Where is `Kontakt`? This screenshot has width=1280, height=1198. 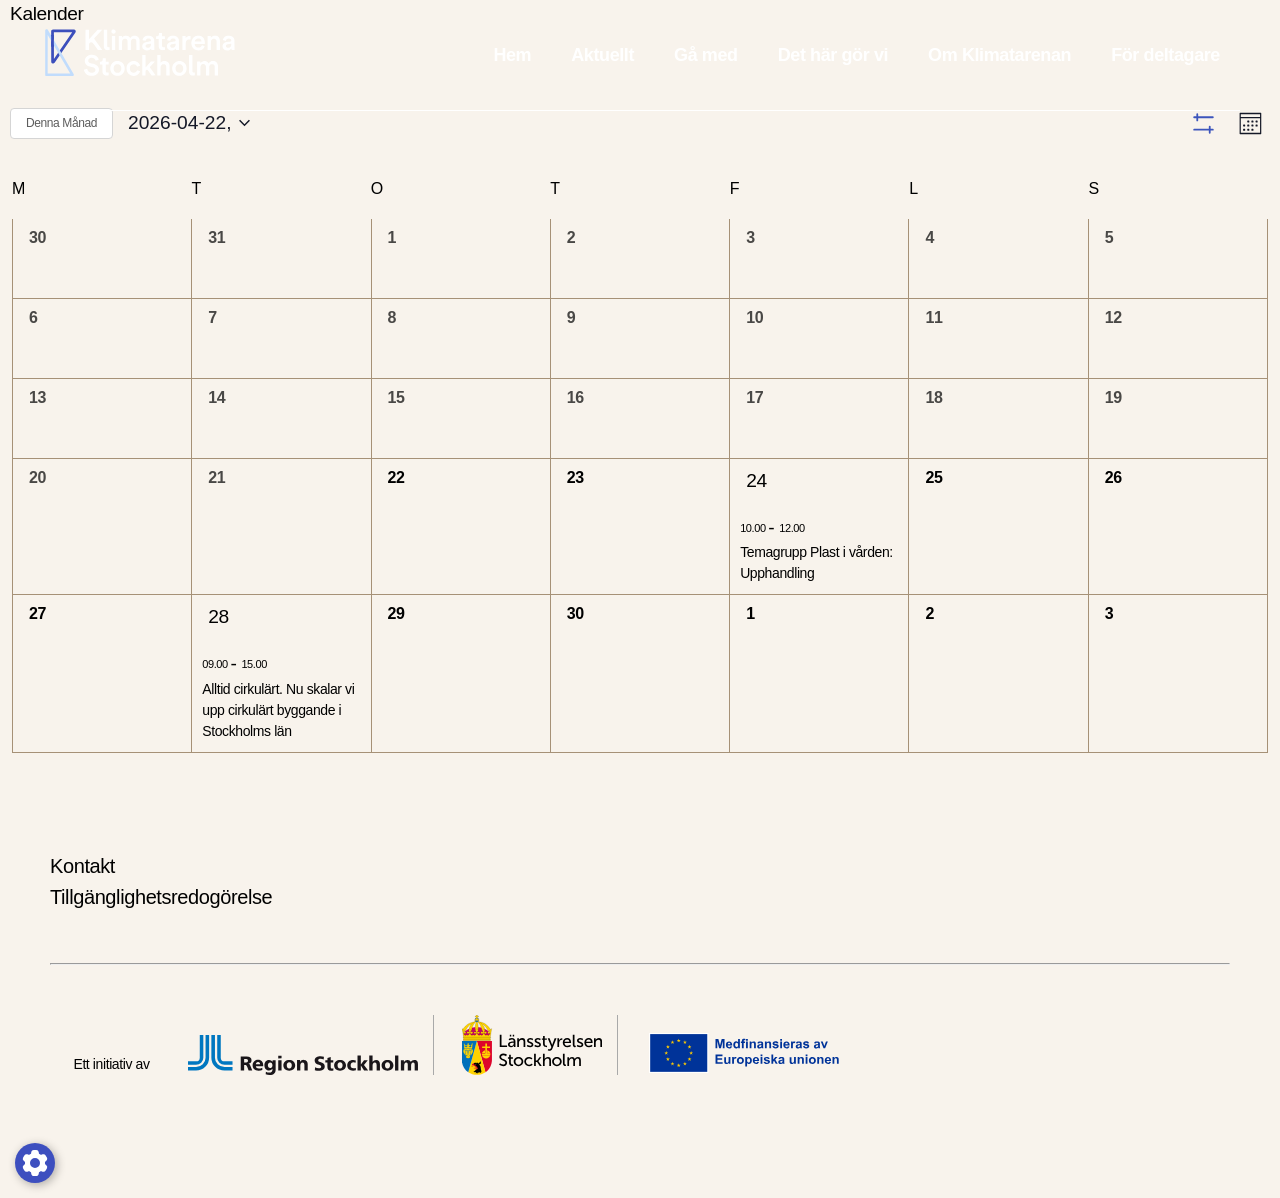 Kontakt is located at coordinates (82, 908).